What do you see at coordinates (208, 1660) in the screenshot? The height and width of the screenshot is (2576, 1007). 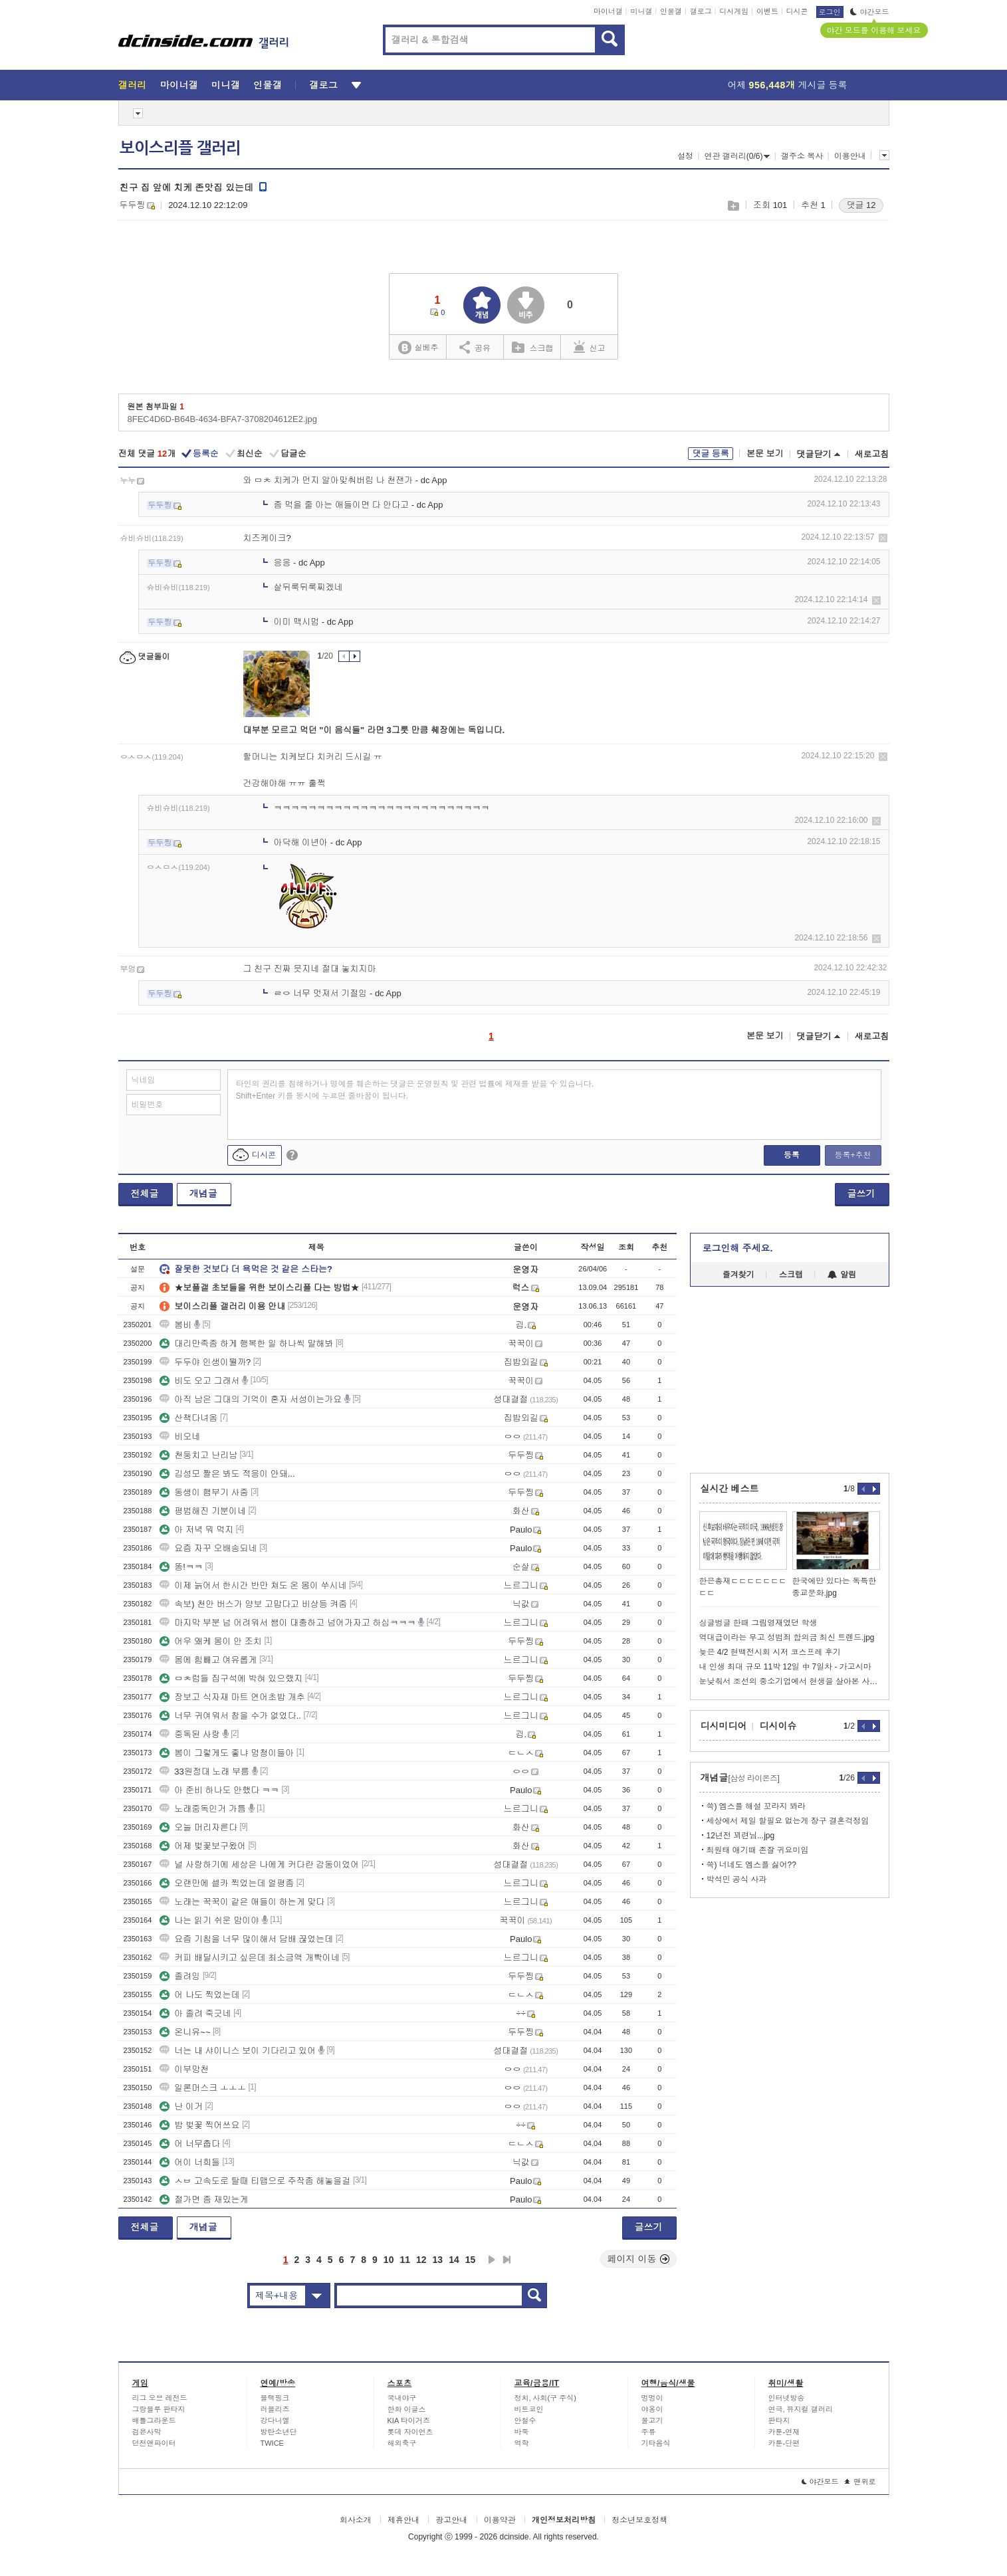 I see `몸에 힘빼고 여유롭게` at bounding box center [208, 1660].